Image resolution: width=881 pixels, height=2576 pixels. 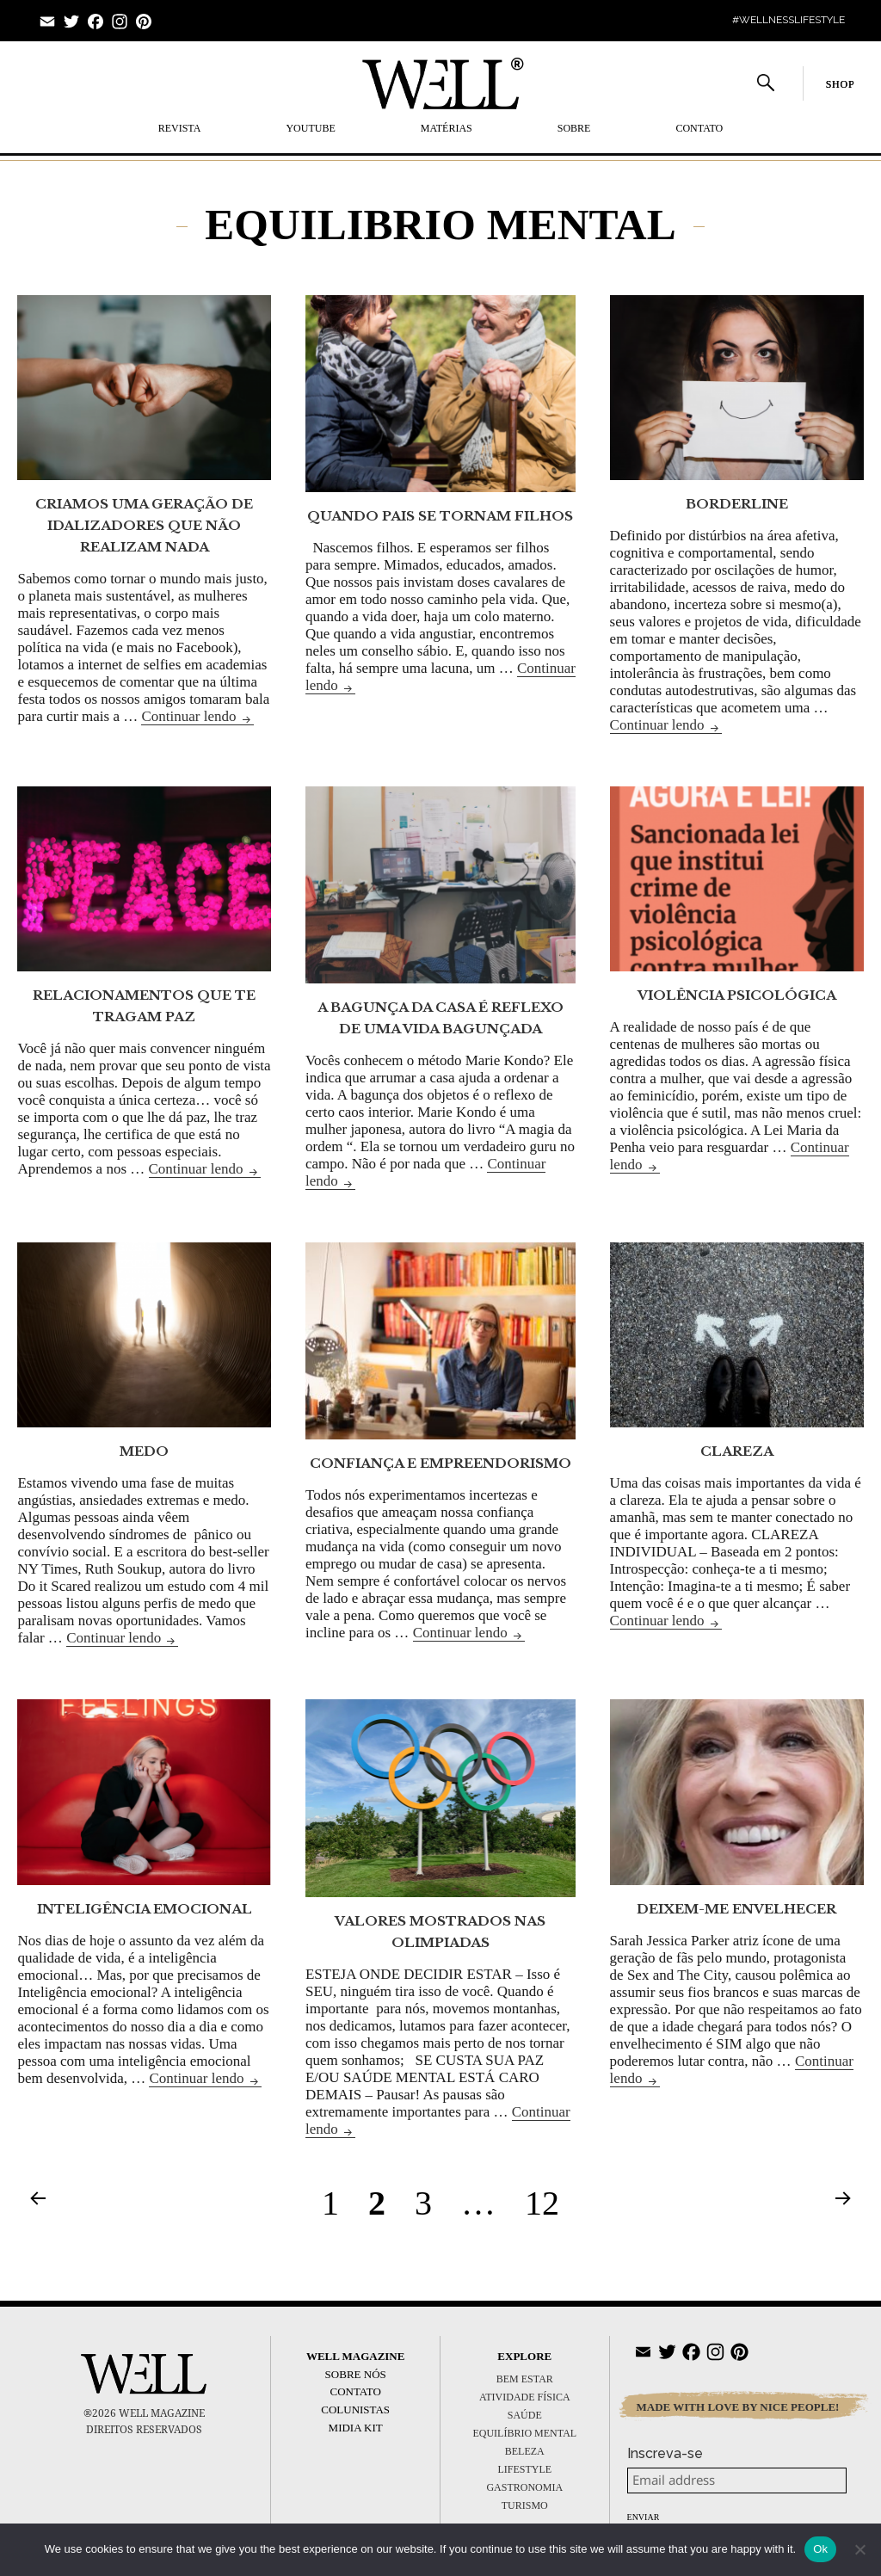 What do you see at coordinates (736, 1909) in the screenshot?
I see `DEIXEM-ME ENVELHECER` at bounding box center [736, 1909].